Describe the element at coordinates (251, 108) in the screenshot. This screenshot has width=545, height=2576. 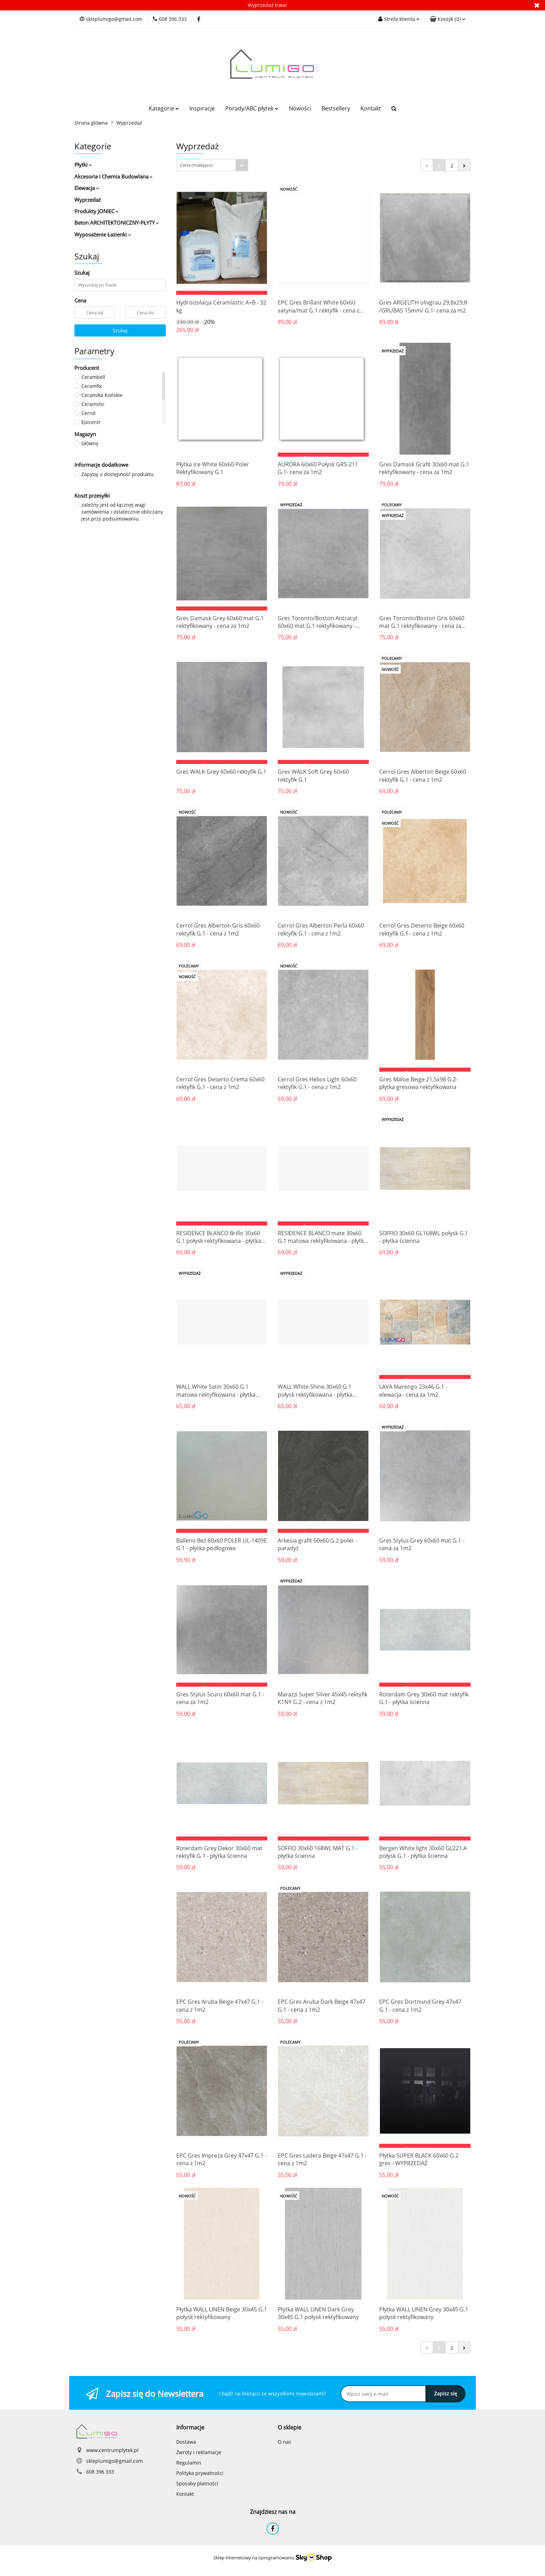
I see `Porady/ABC płytek` at that location.